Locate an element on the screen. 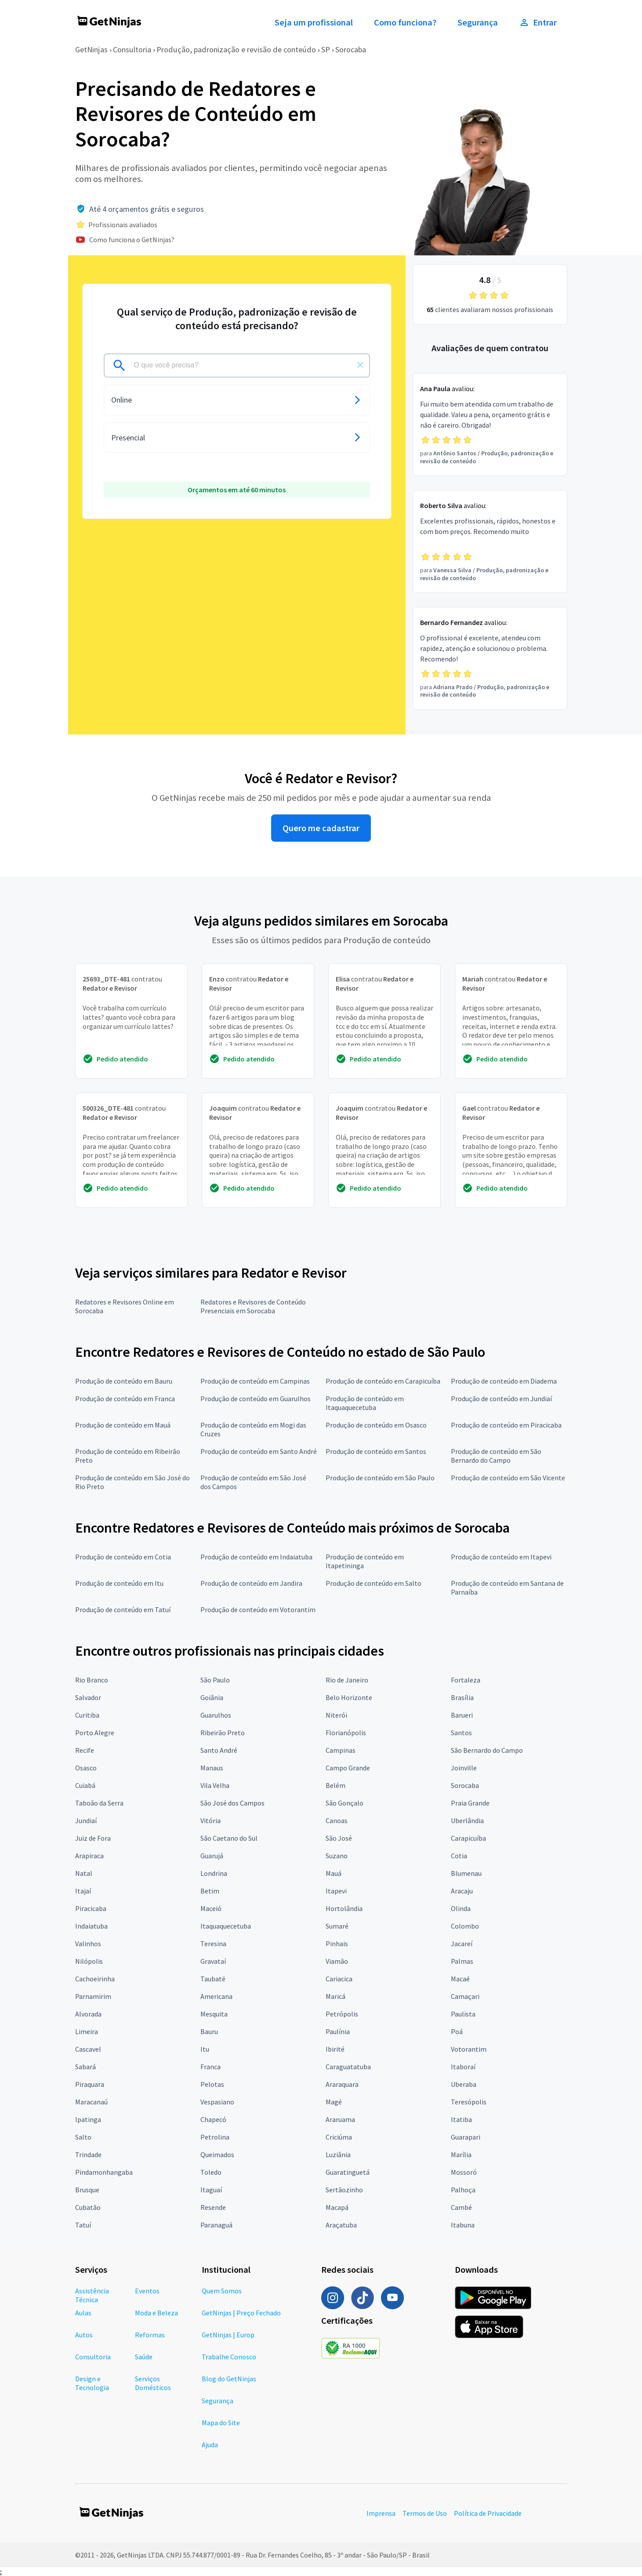 This screenshot has height=2576, width=642. Sertãozinho is located at coordinates (344, 2189).